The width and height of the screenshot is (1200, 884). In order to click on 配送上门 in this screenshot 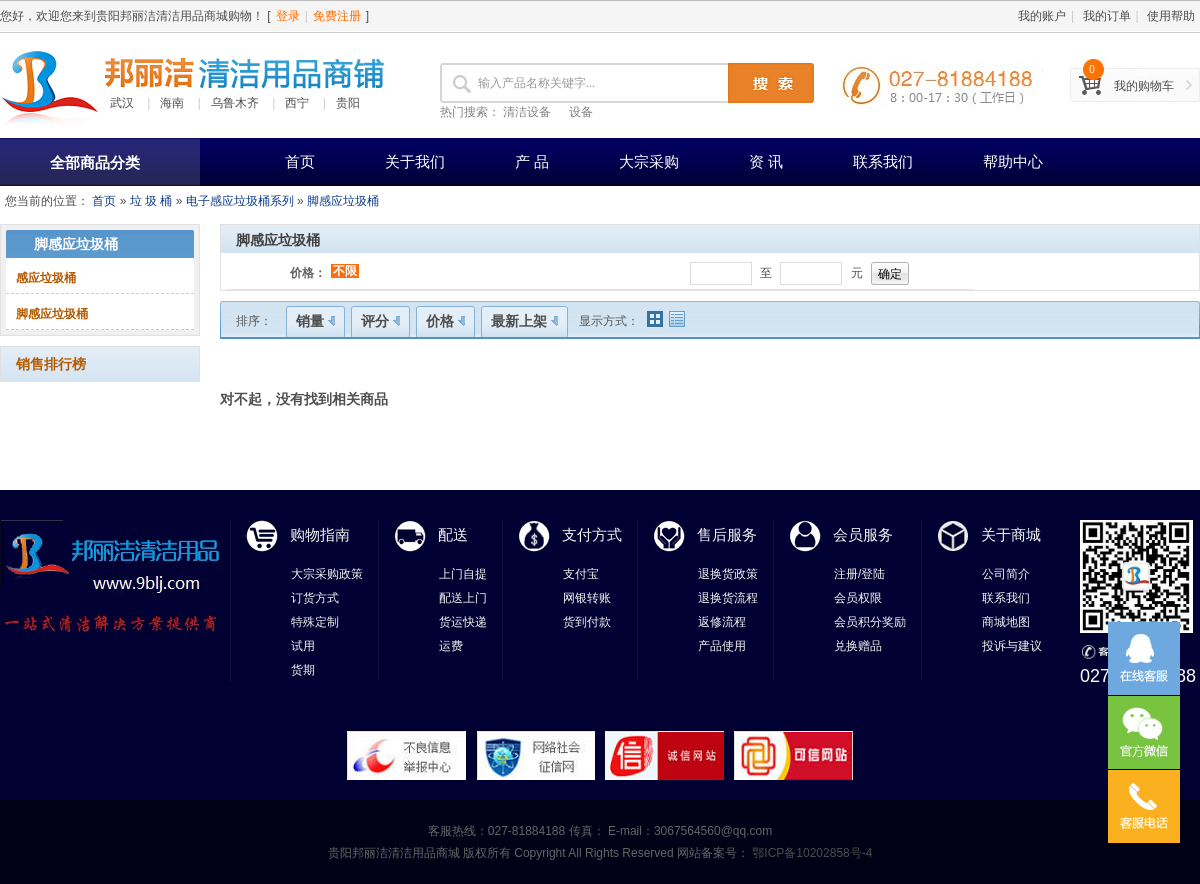, I will do `click(463, 598)`.